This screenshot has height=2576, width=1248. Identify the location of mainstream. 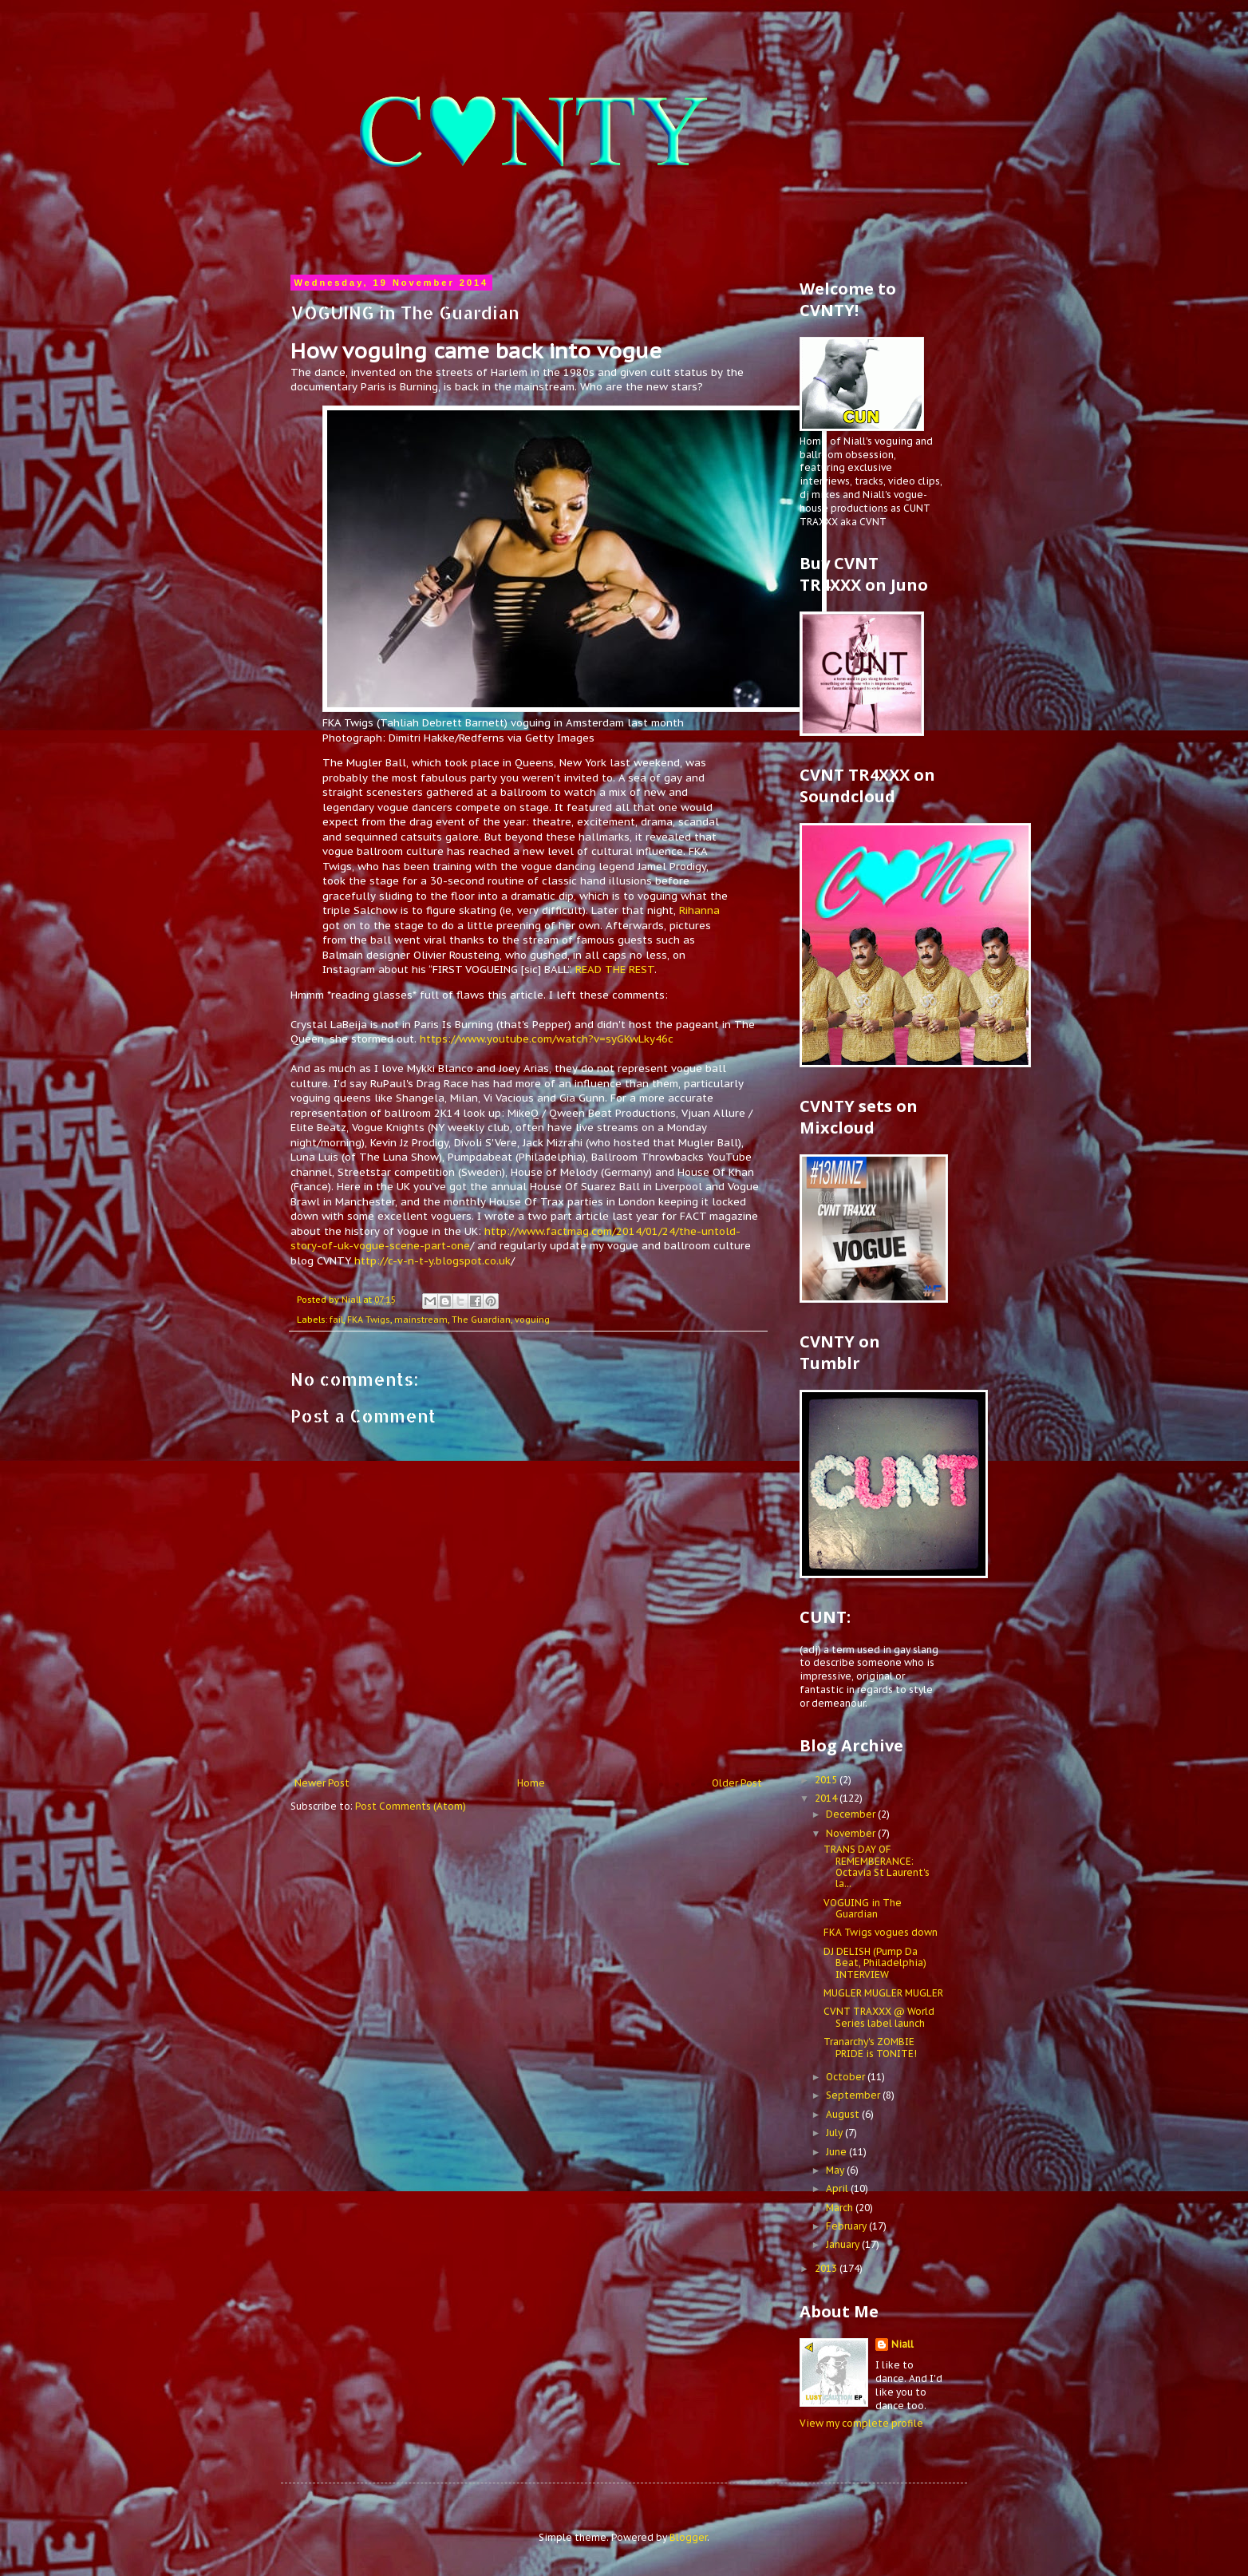
(421, 1319).